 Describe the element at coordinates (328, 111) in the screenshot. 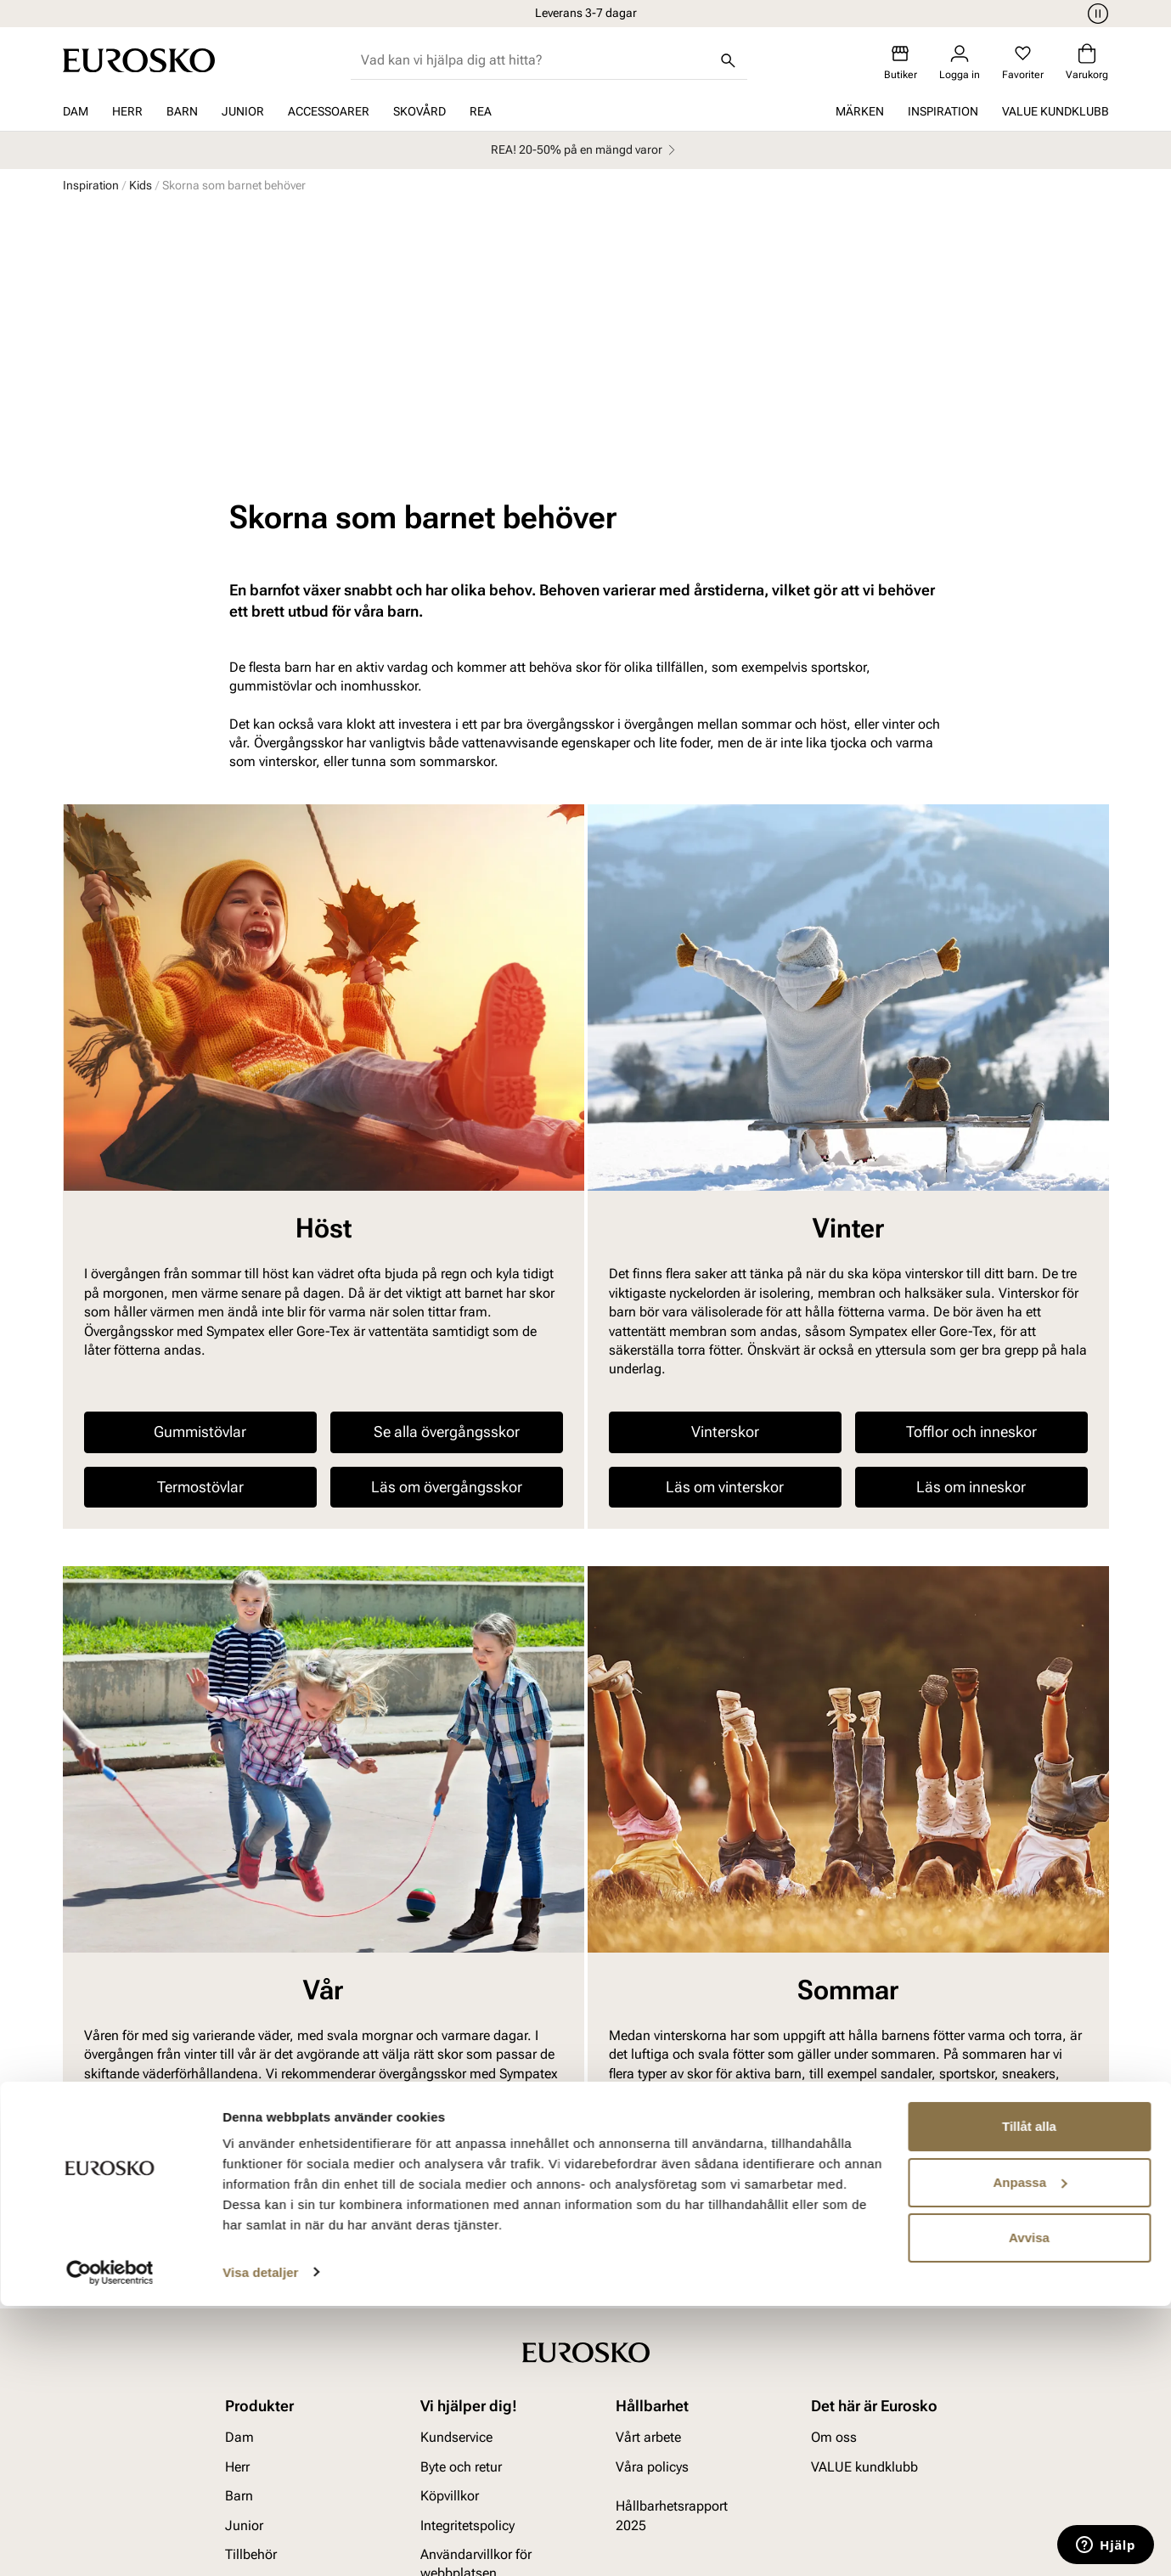

I see `Accessoarer` at that location.